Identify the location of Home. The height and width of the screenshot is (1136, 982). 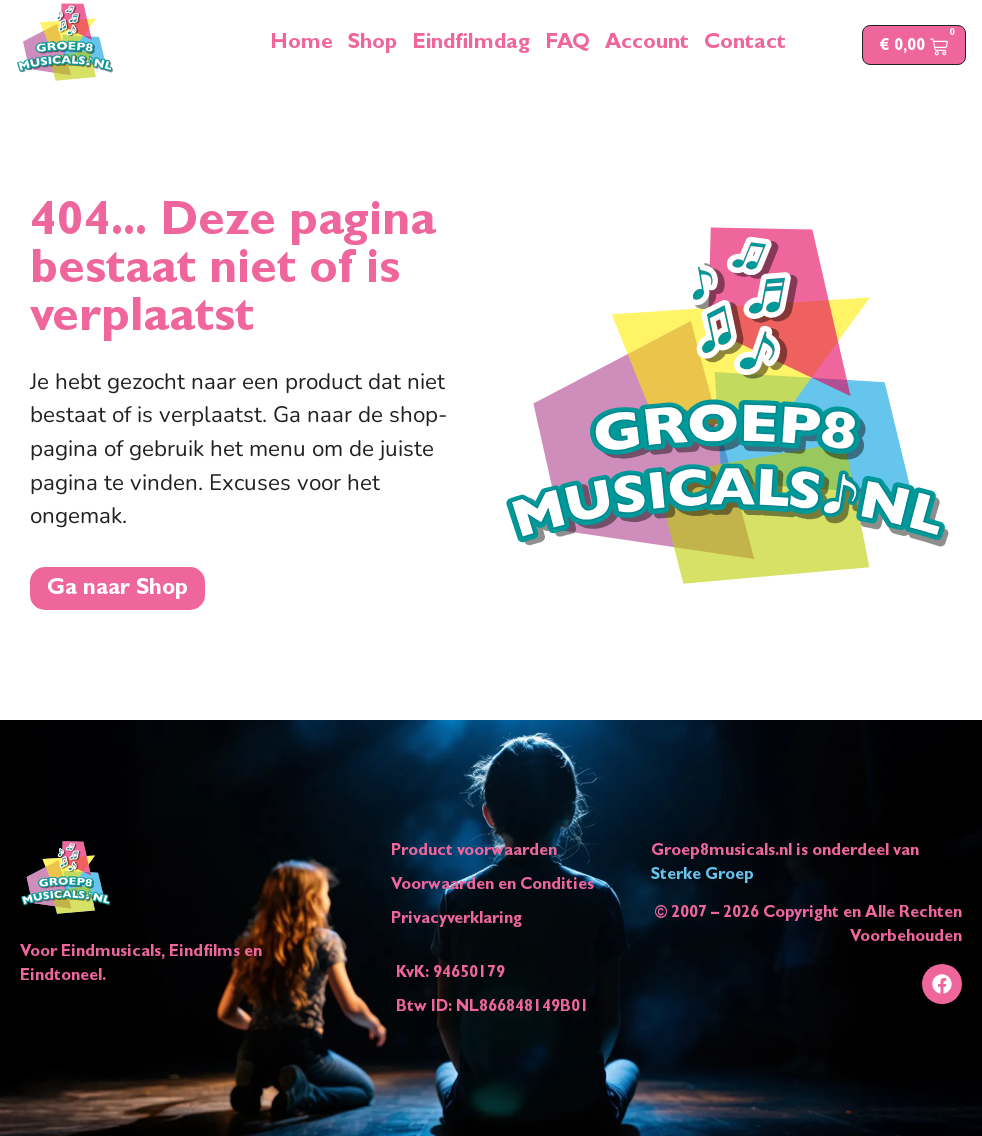
(301, 45).